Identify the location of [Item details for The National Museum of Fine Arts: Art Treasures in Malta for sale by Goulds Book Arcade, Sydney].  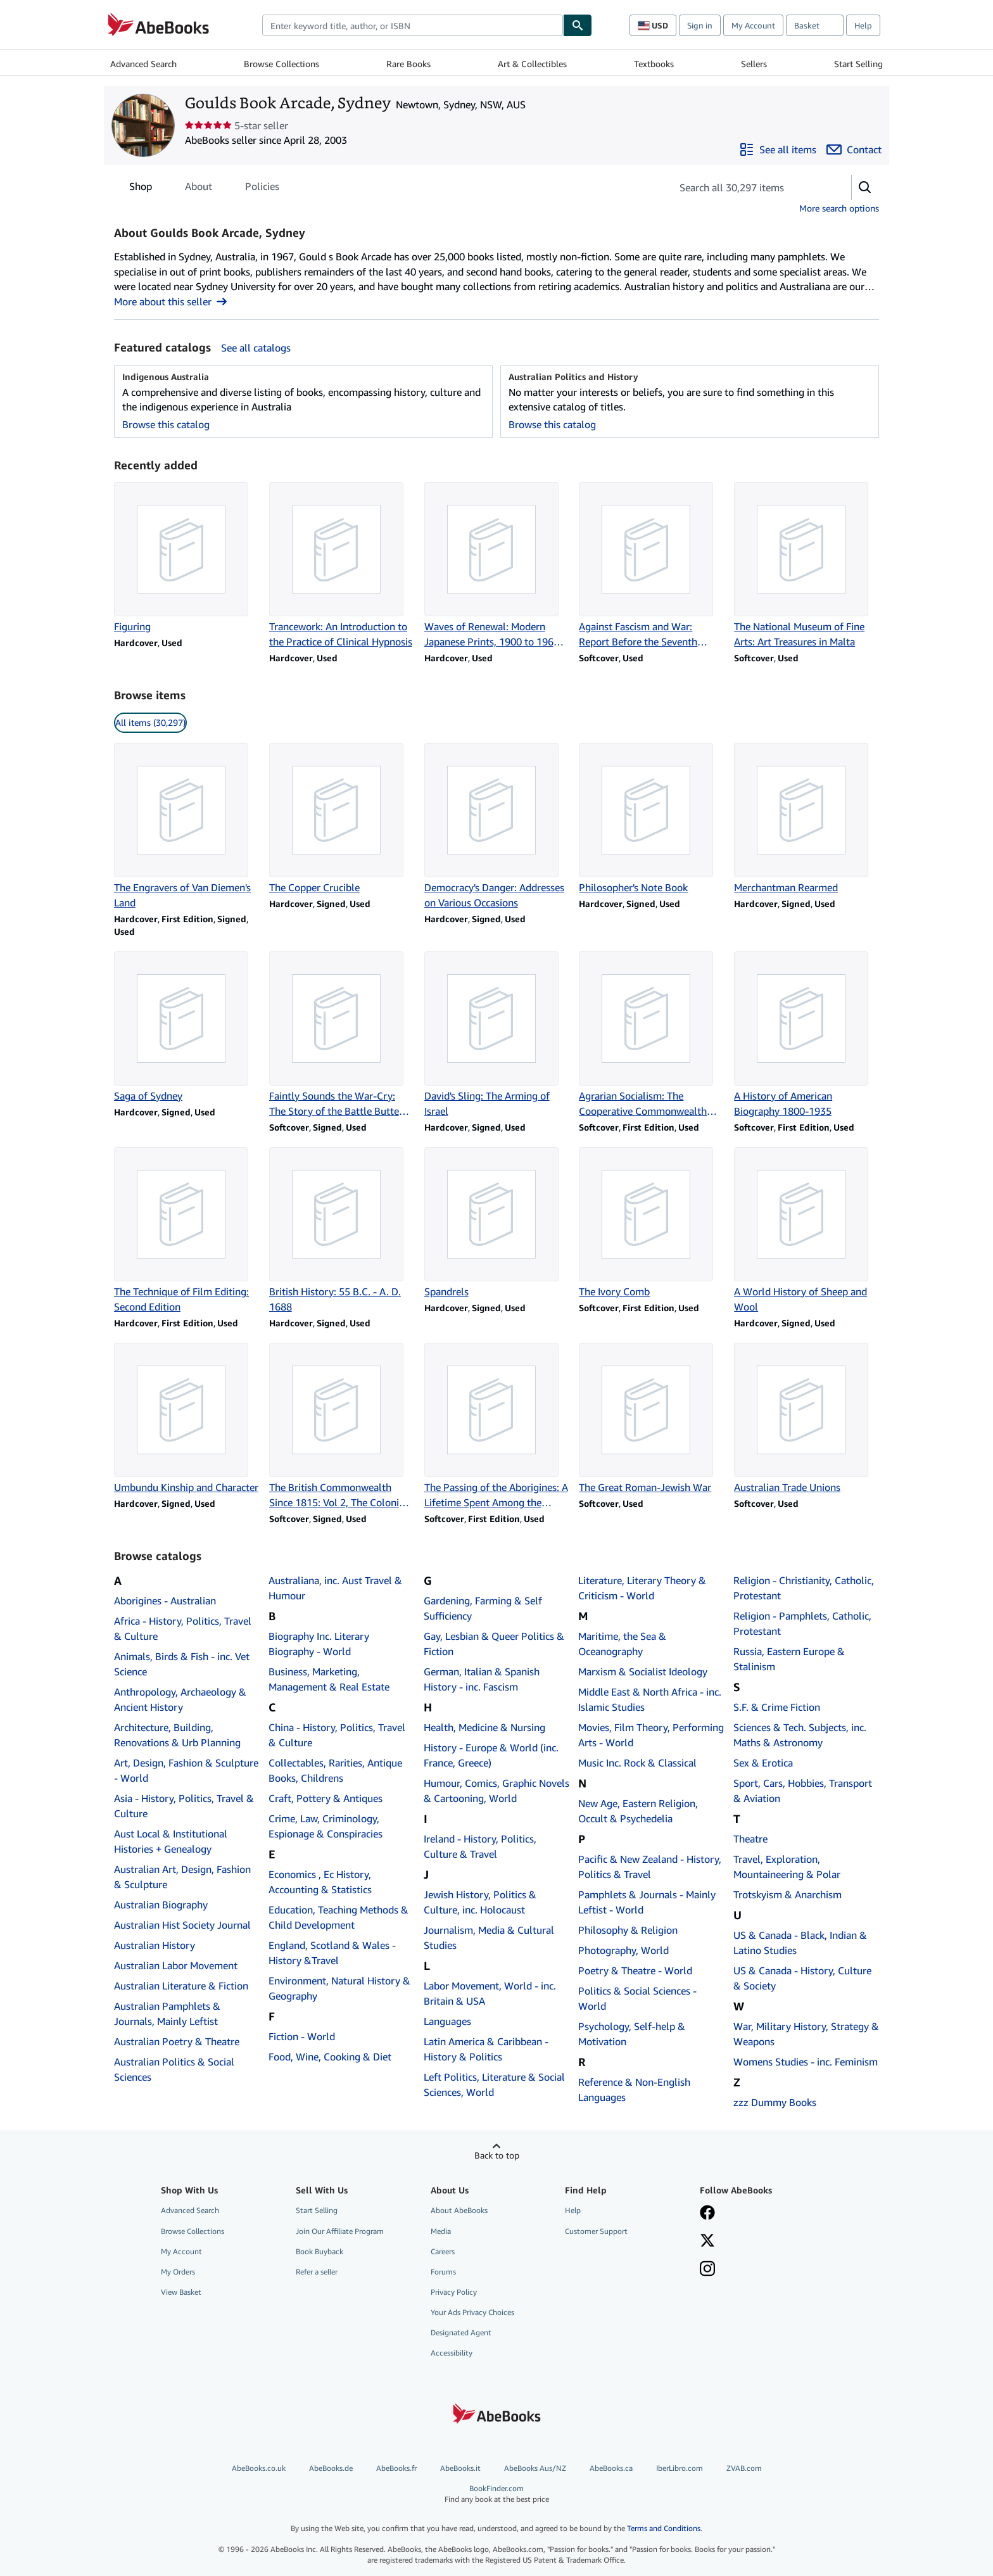
(806, 565).